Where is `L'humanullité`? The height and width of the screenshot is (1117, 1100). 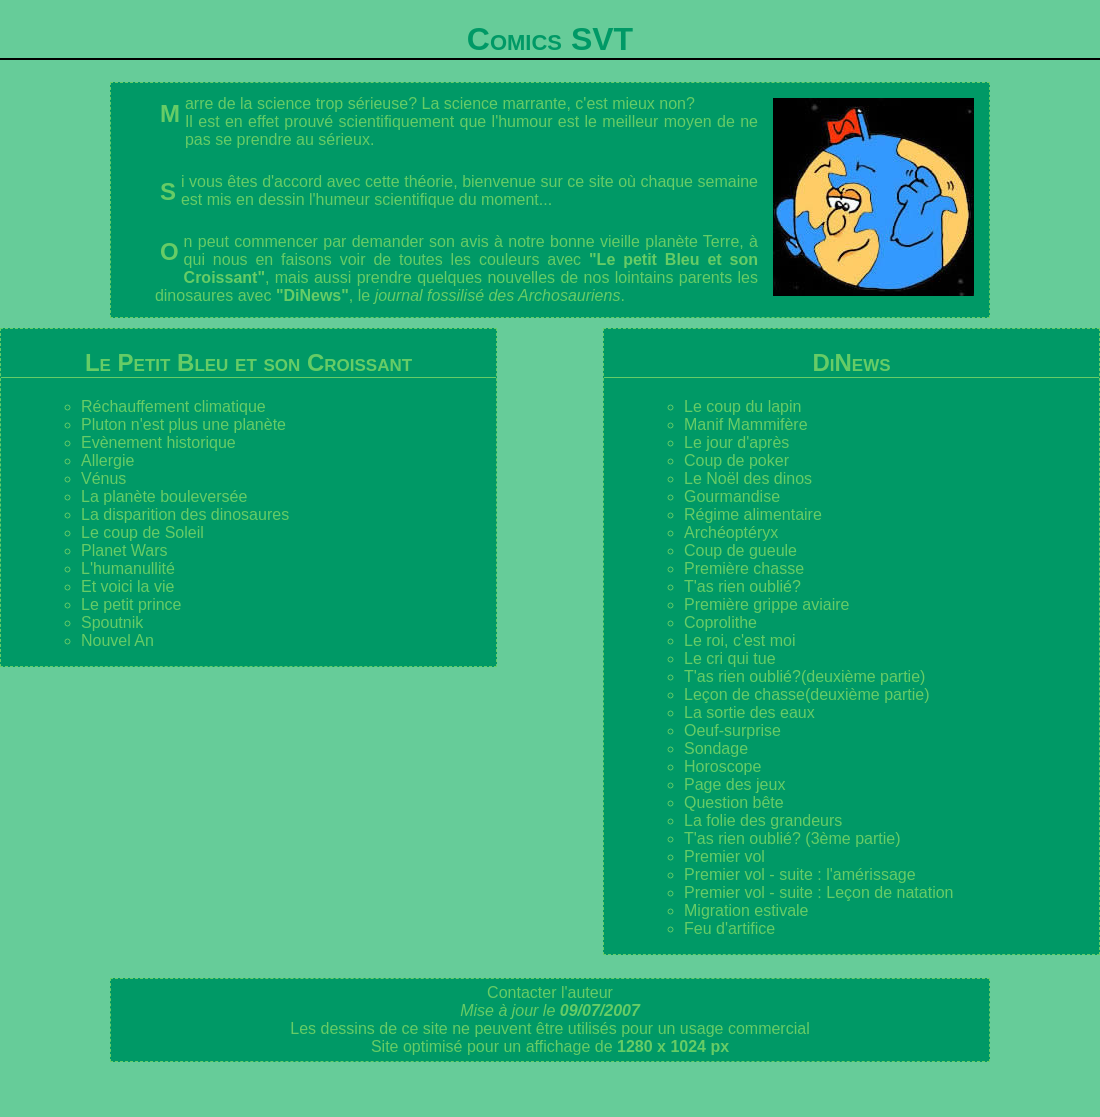
L'humanullité is located at coordinates (128, 568).